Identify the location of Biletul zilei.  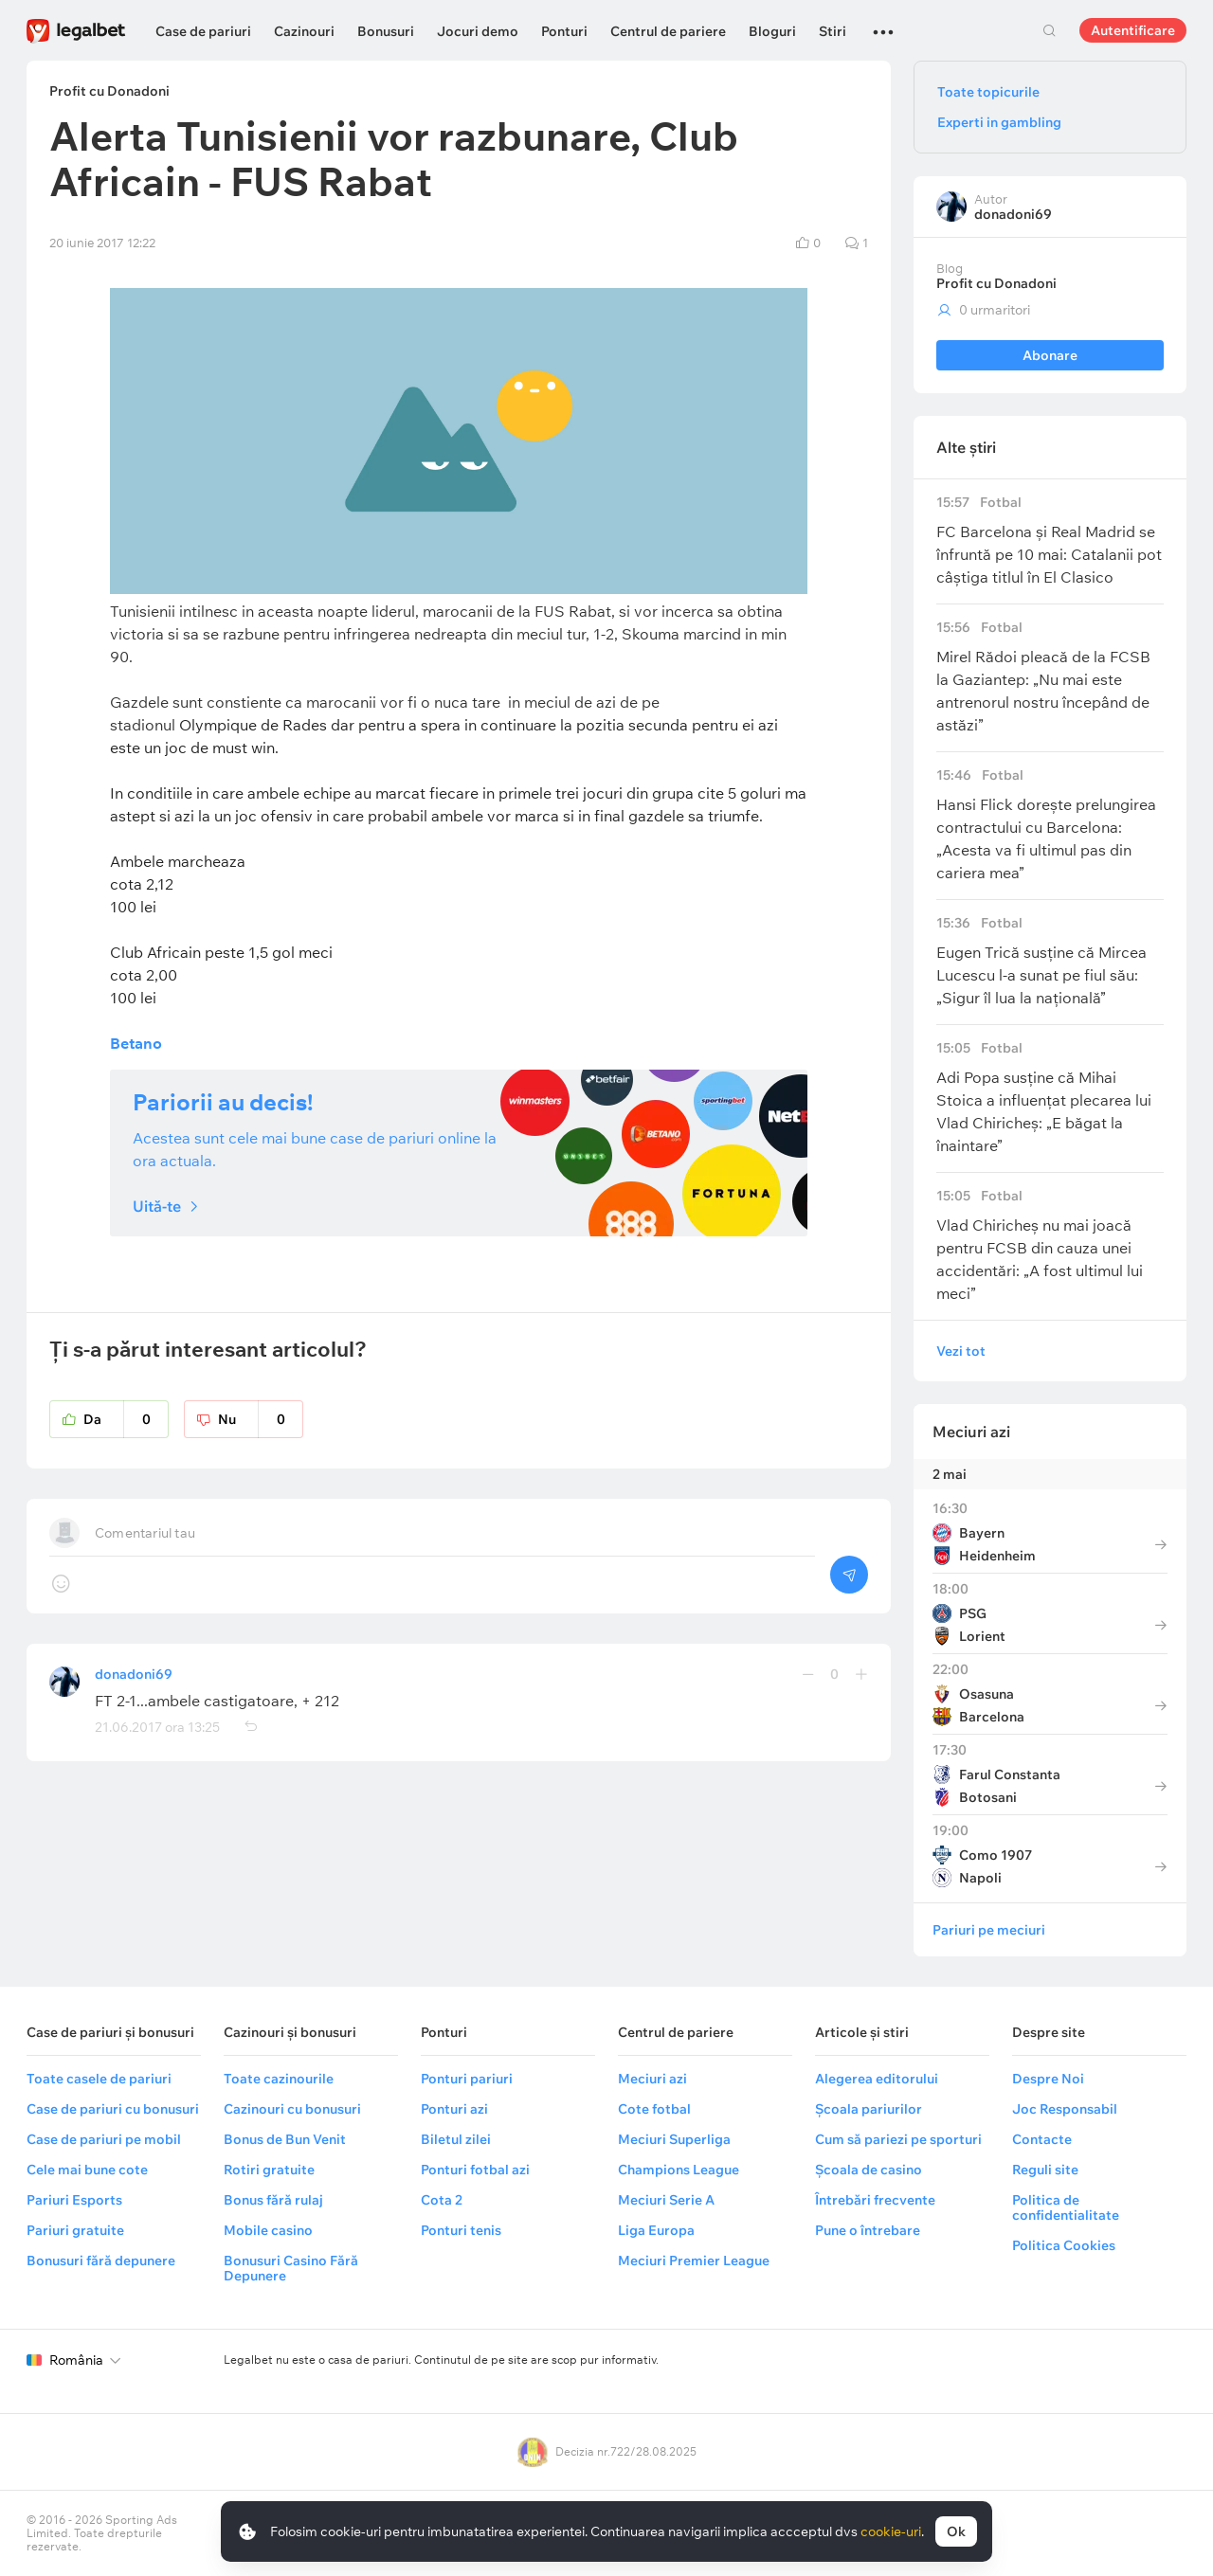
(456, 2139).